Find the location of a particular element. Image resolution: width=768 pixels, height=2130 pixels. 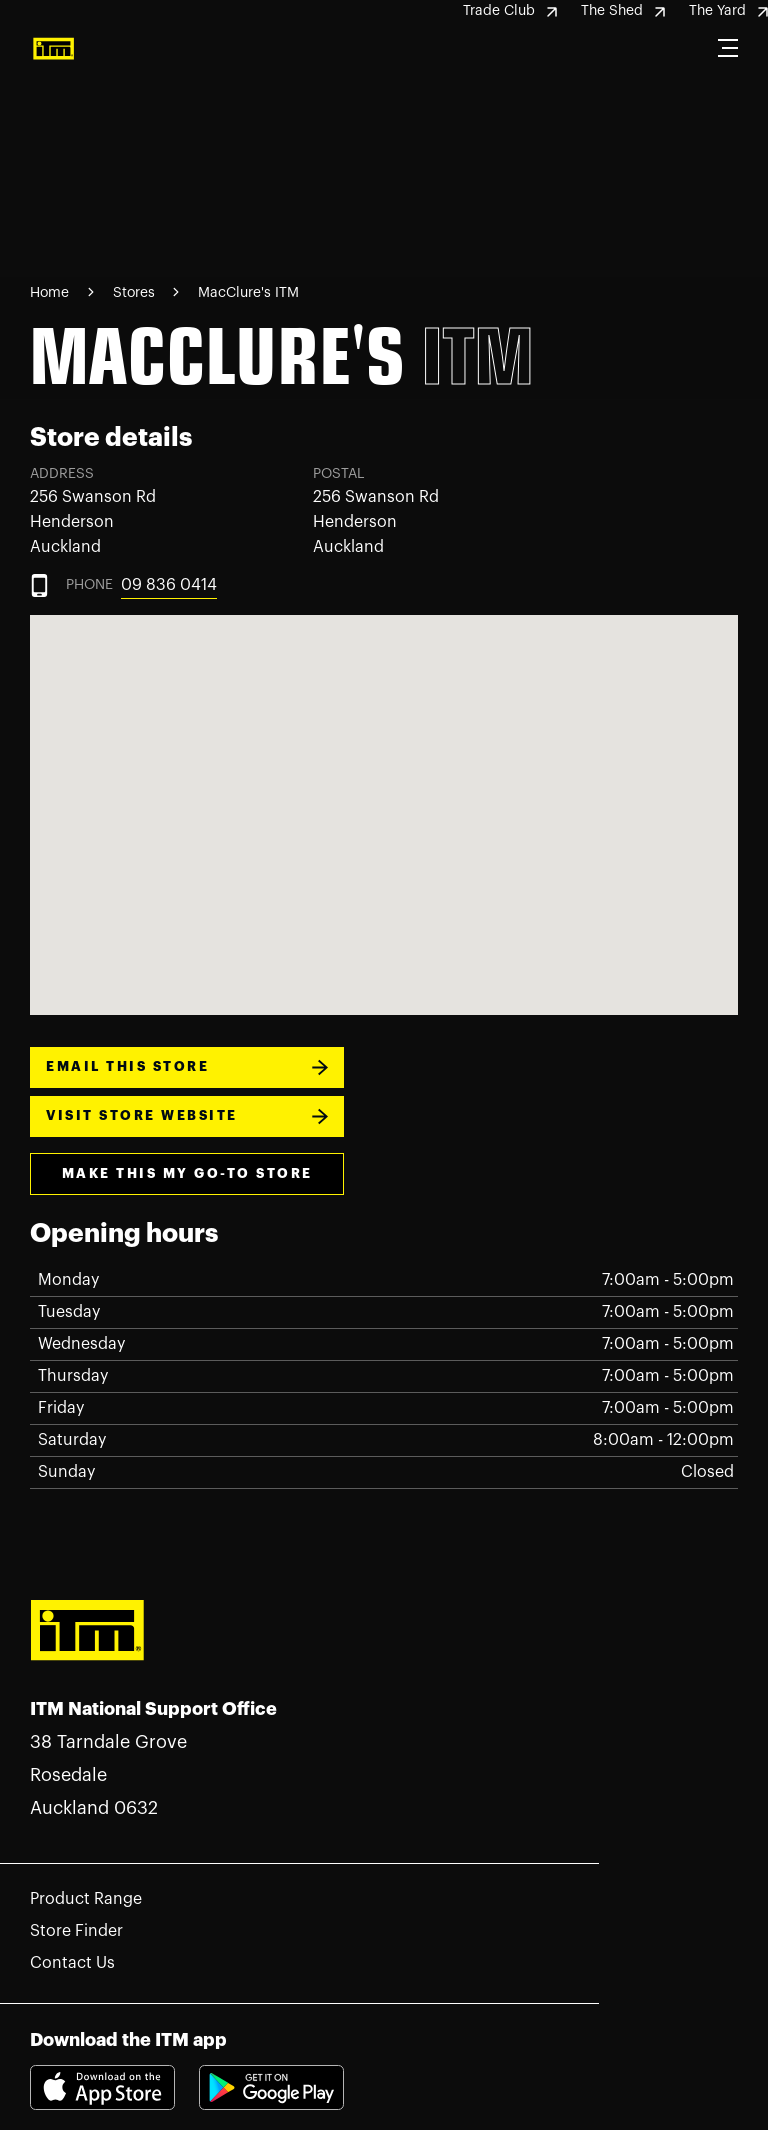

VISIT STORE WEBSITE is located at coordinates (187, 1116).